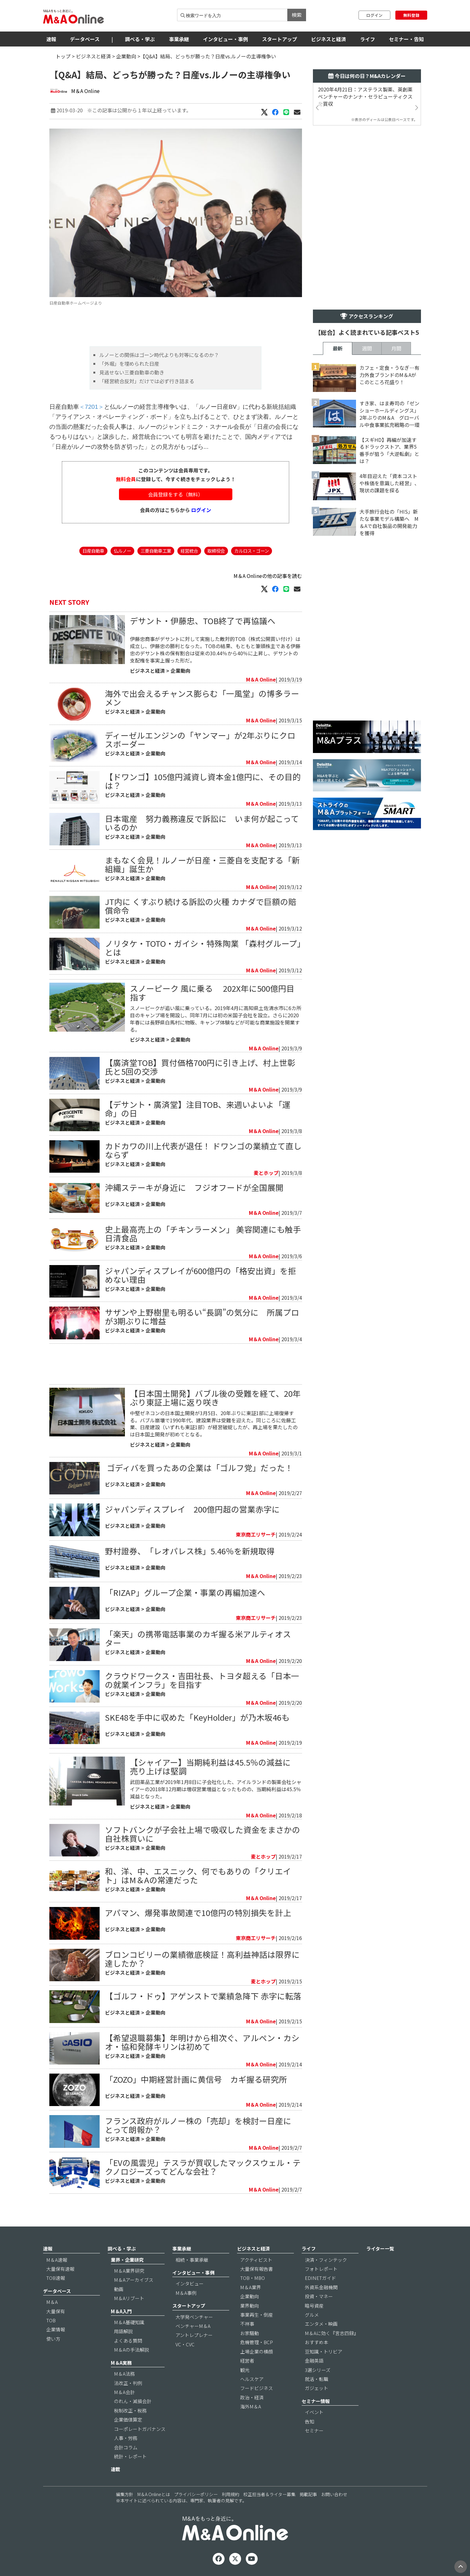  Describe the element at coordinates (126, 56) in the screenshot. I see `企業動向` at that location.